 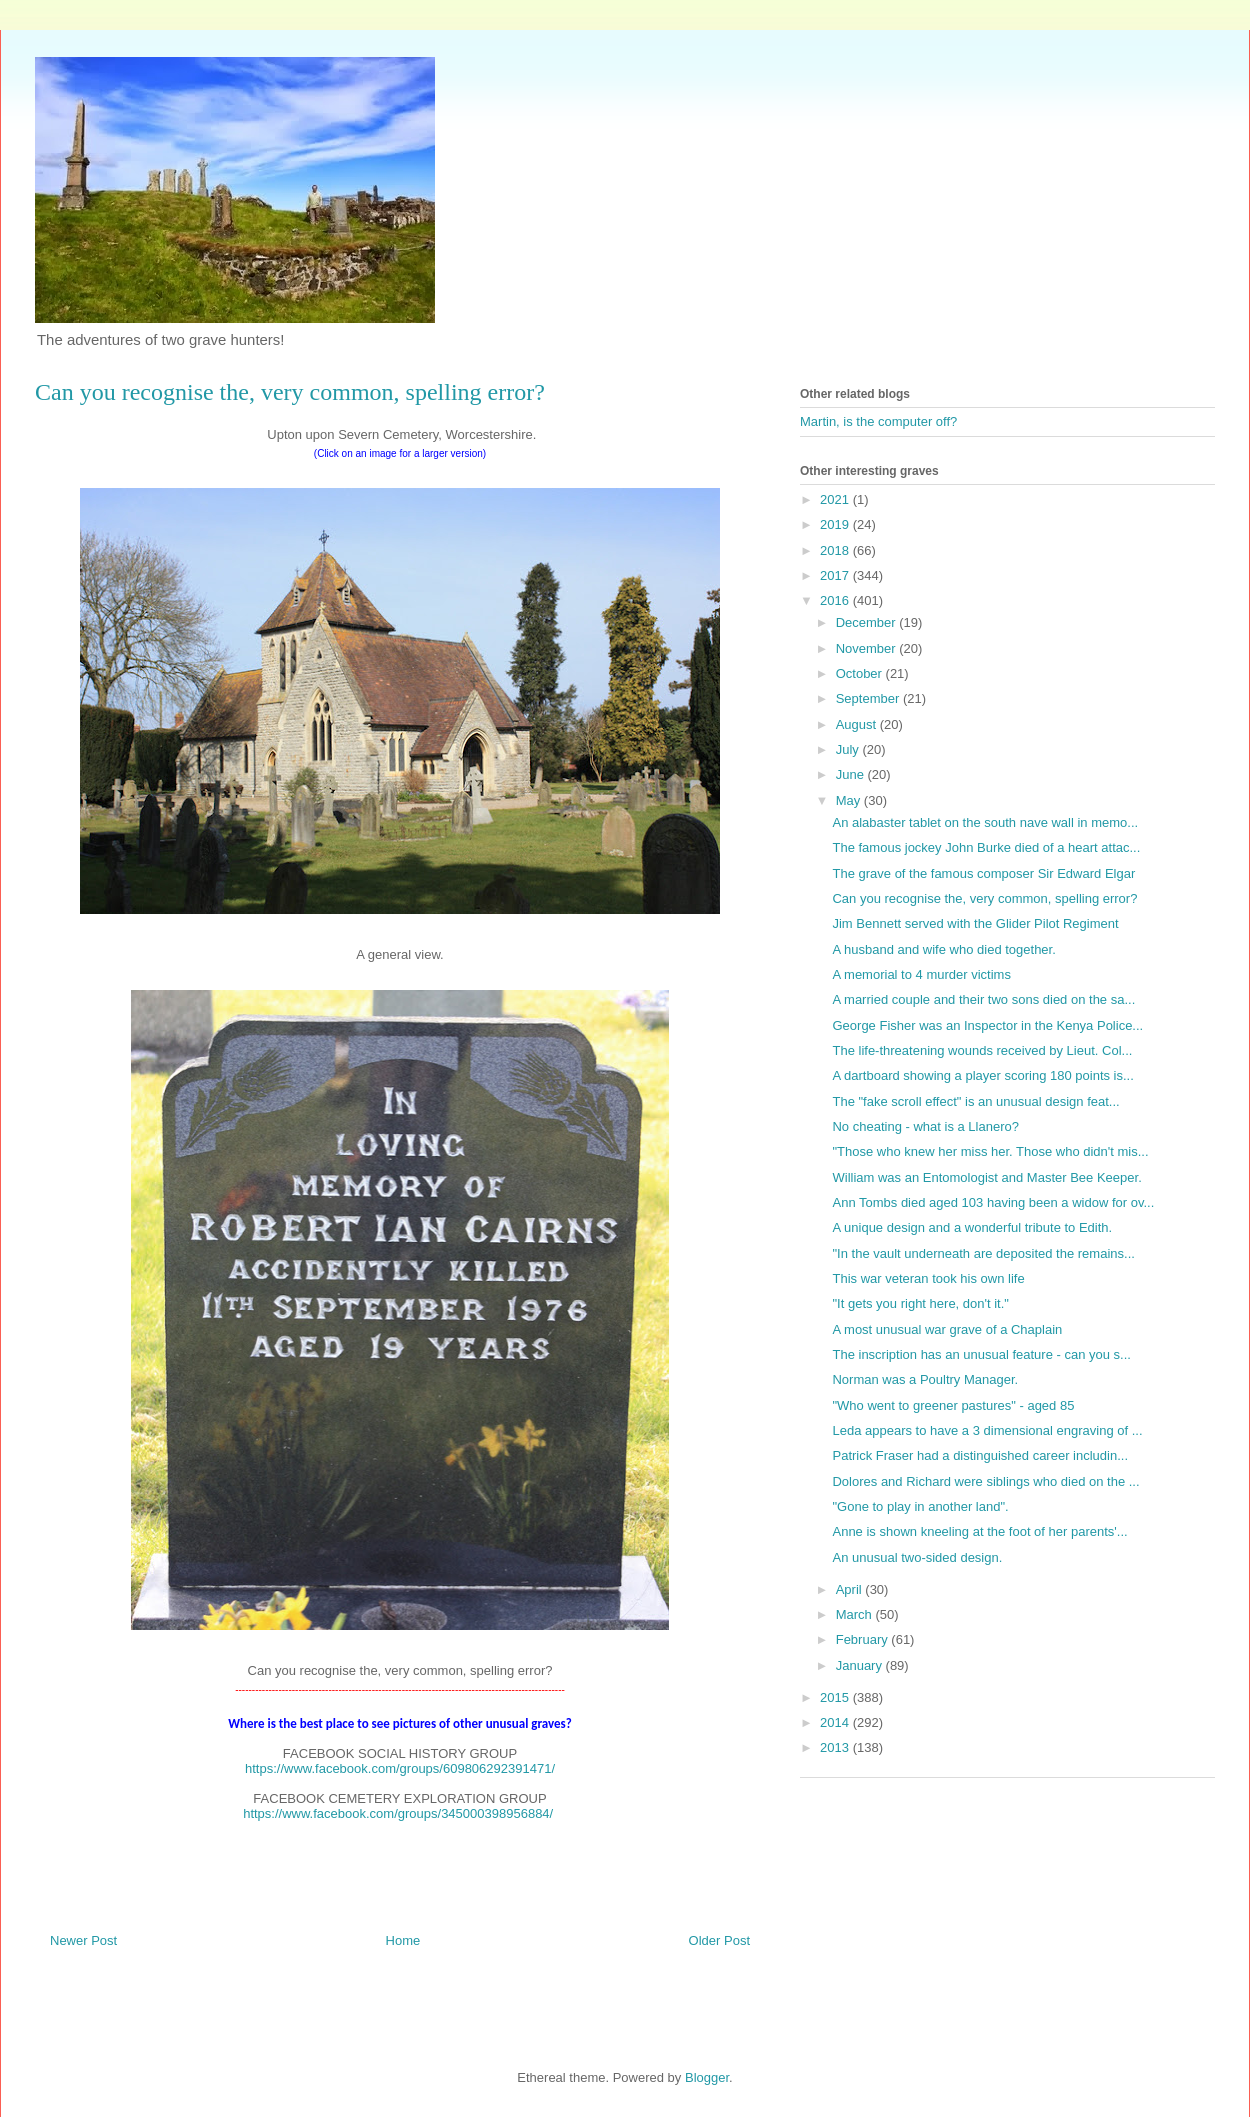 What do you see at coordinates (981, 1354) in the screenshot?
I see `The inscription has an unusual feature - can you s...` at bounding box center [981, 1354].